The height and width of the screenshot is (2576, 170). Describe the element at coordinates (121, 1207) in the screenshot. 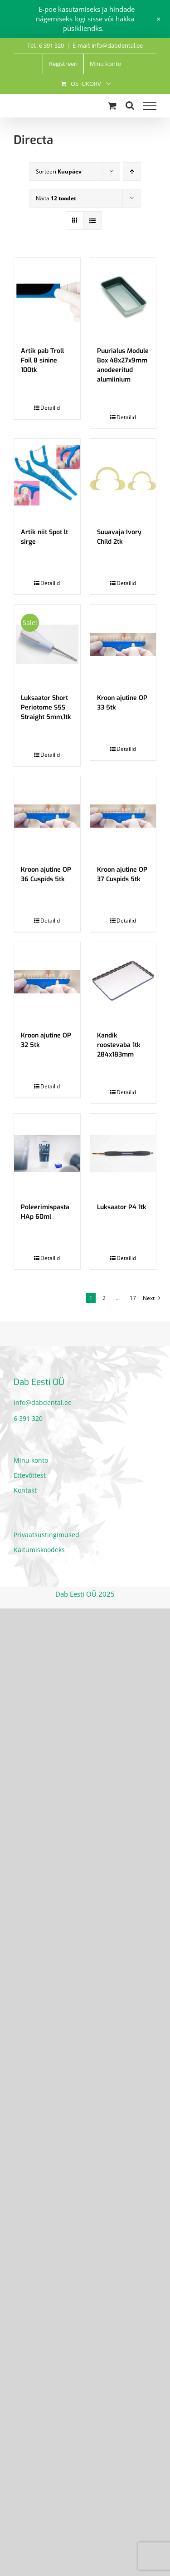

I see `Luksaator P4 1tk` at that location.